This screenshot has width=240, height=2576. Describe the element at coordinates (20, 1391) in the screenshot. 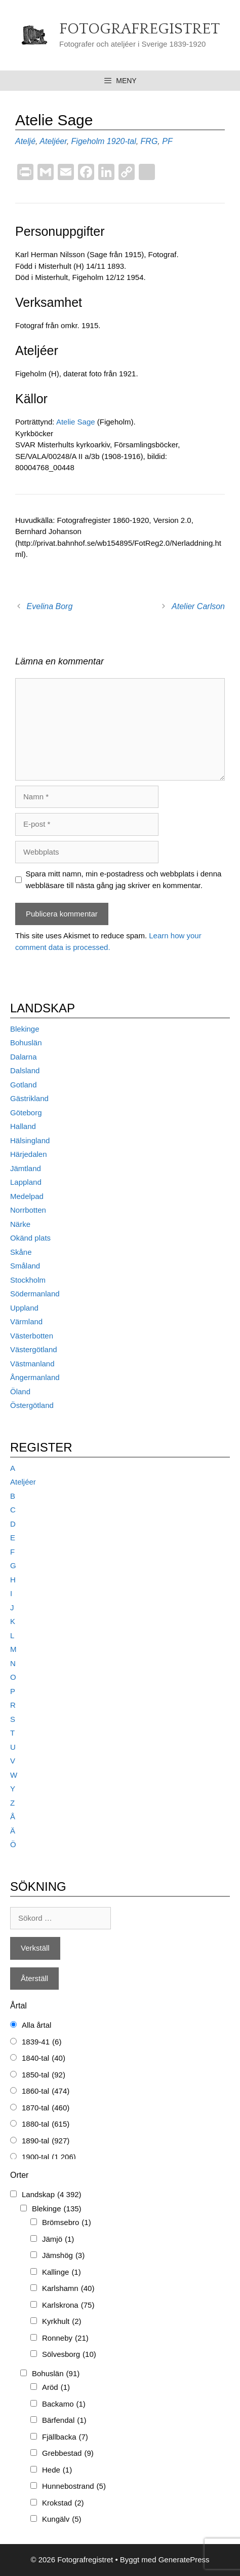

I see `Öland` at that location.